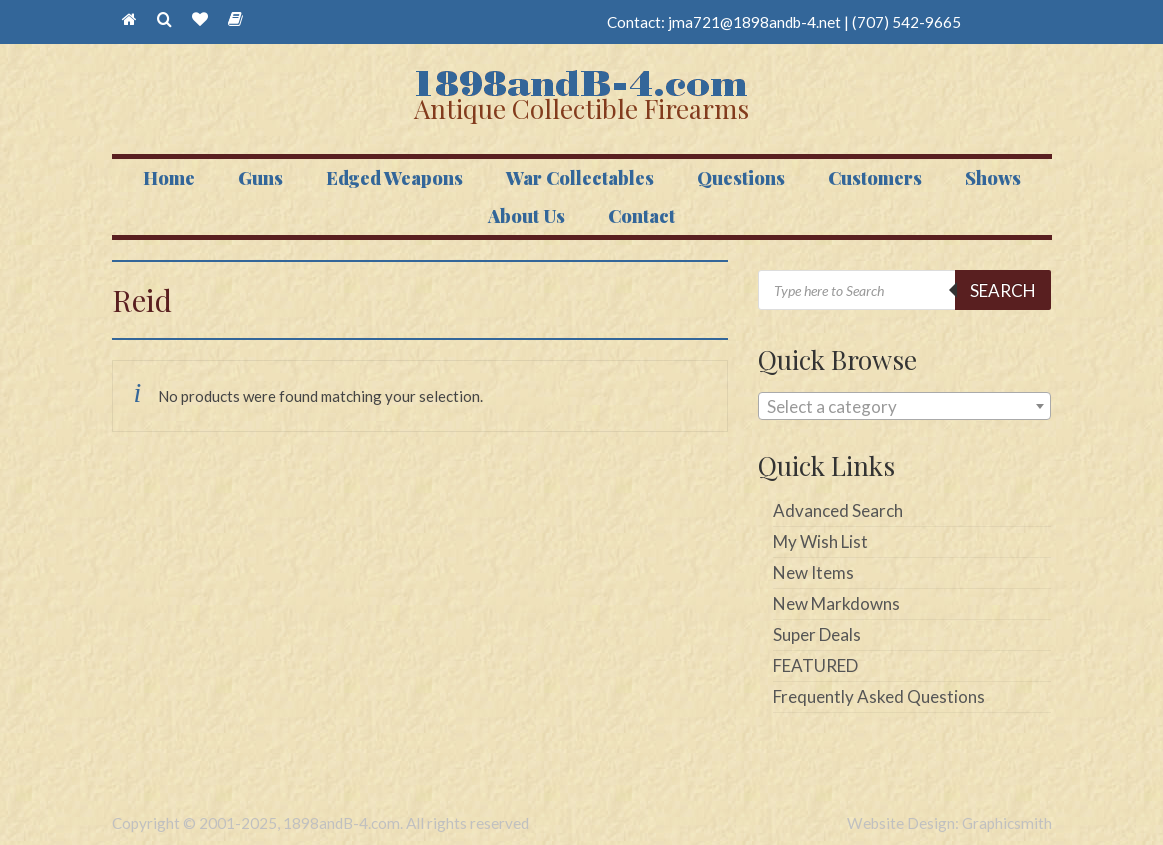 This screenshot has width=1163, height=845. I want to click on (707) 542-9665, so click(906, 22).